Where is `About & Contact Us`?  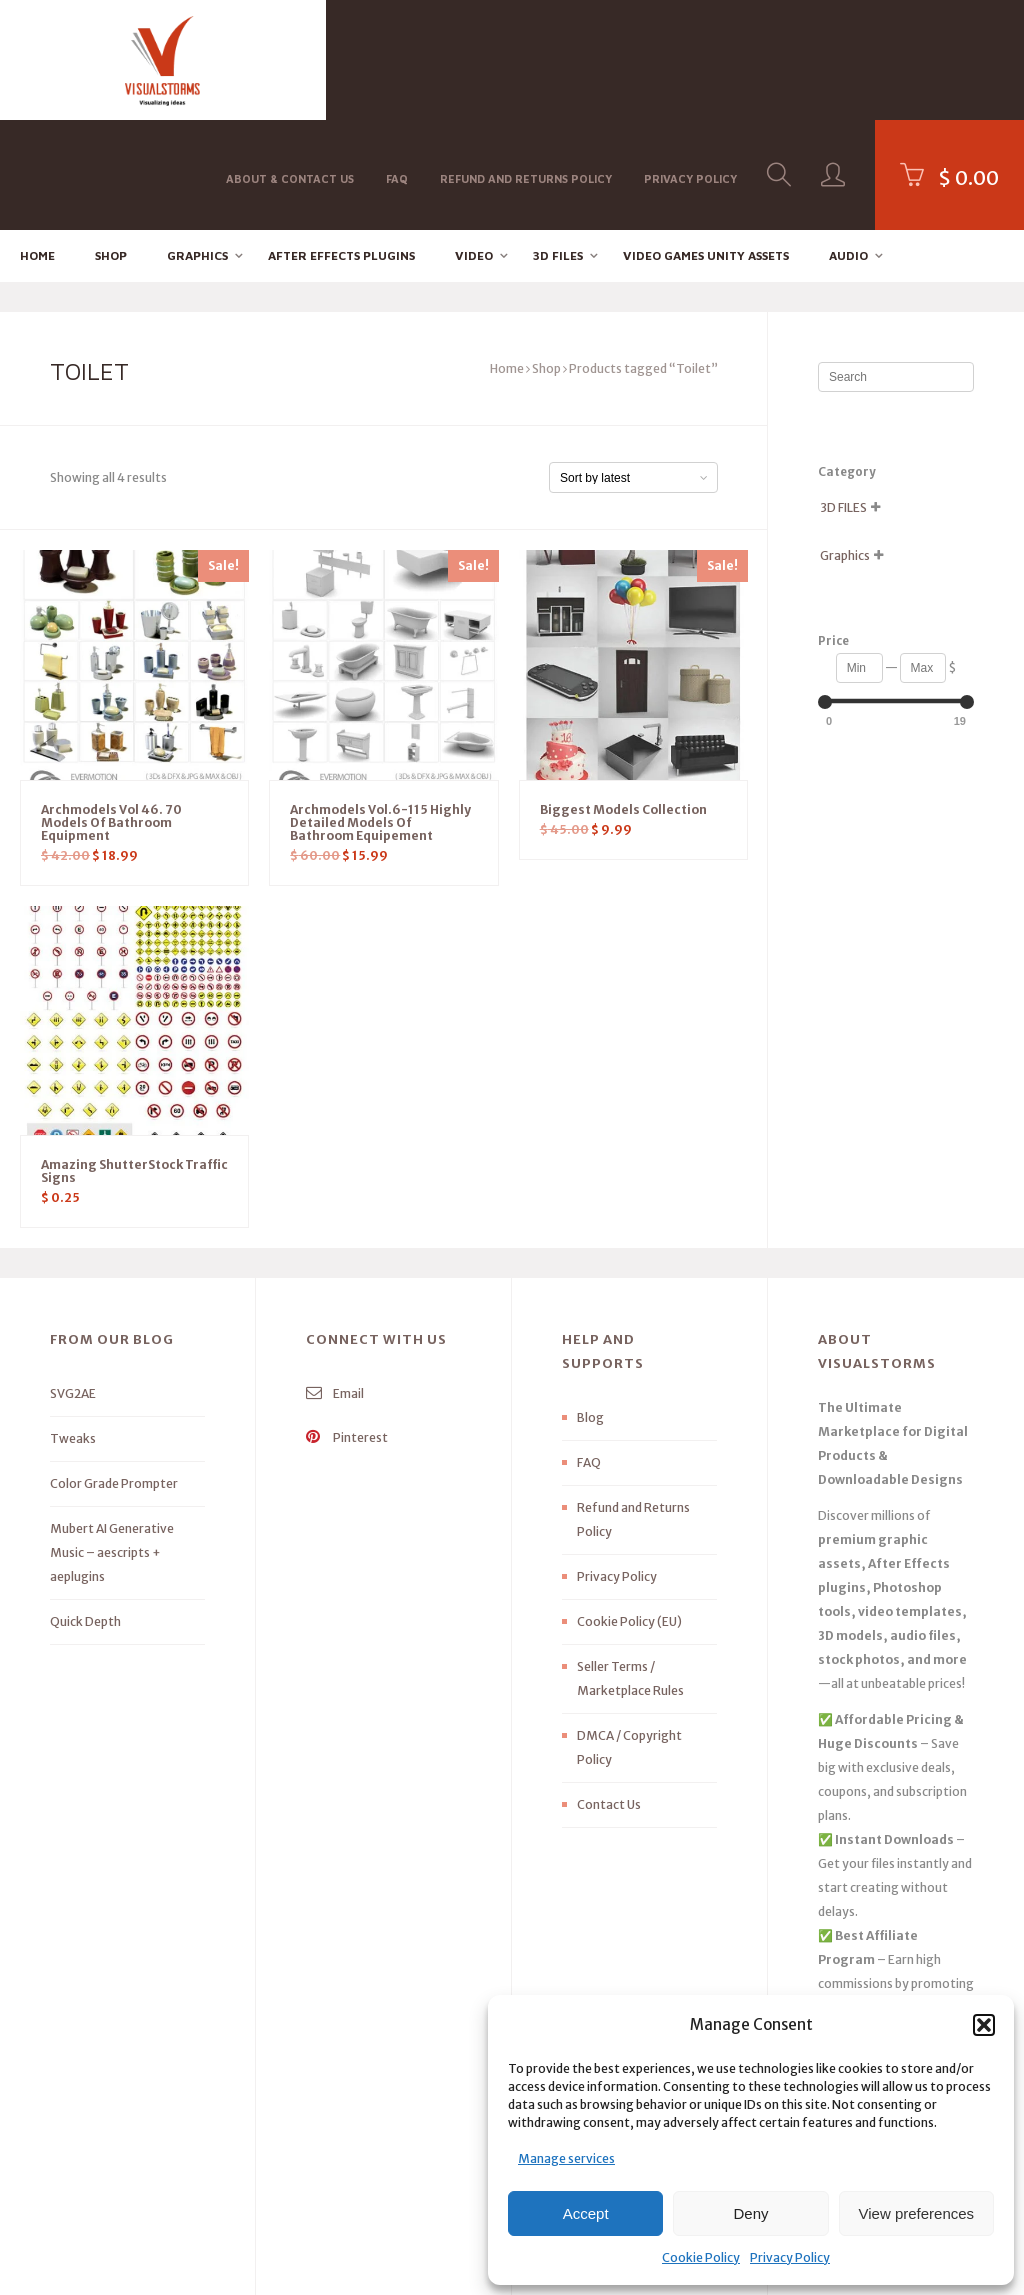 About & Contact Us is located at coordinates (290, 58).